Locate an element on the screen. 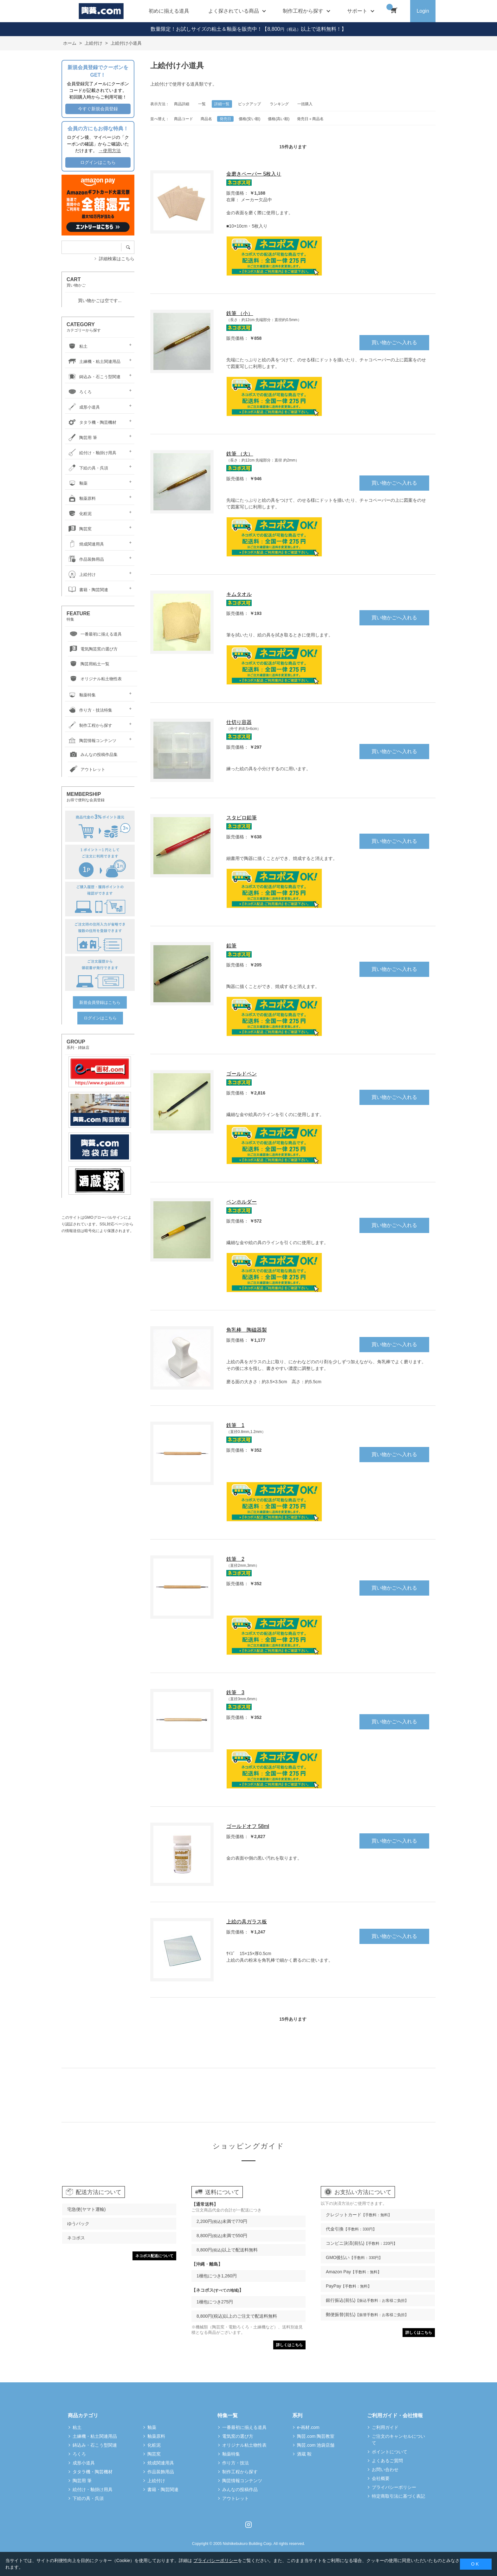 The width and height of the screenshot is (497, 2576). 価格(高い順) is located at coordinates (278, 119).